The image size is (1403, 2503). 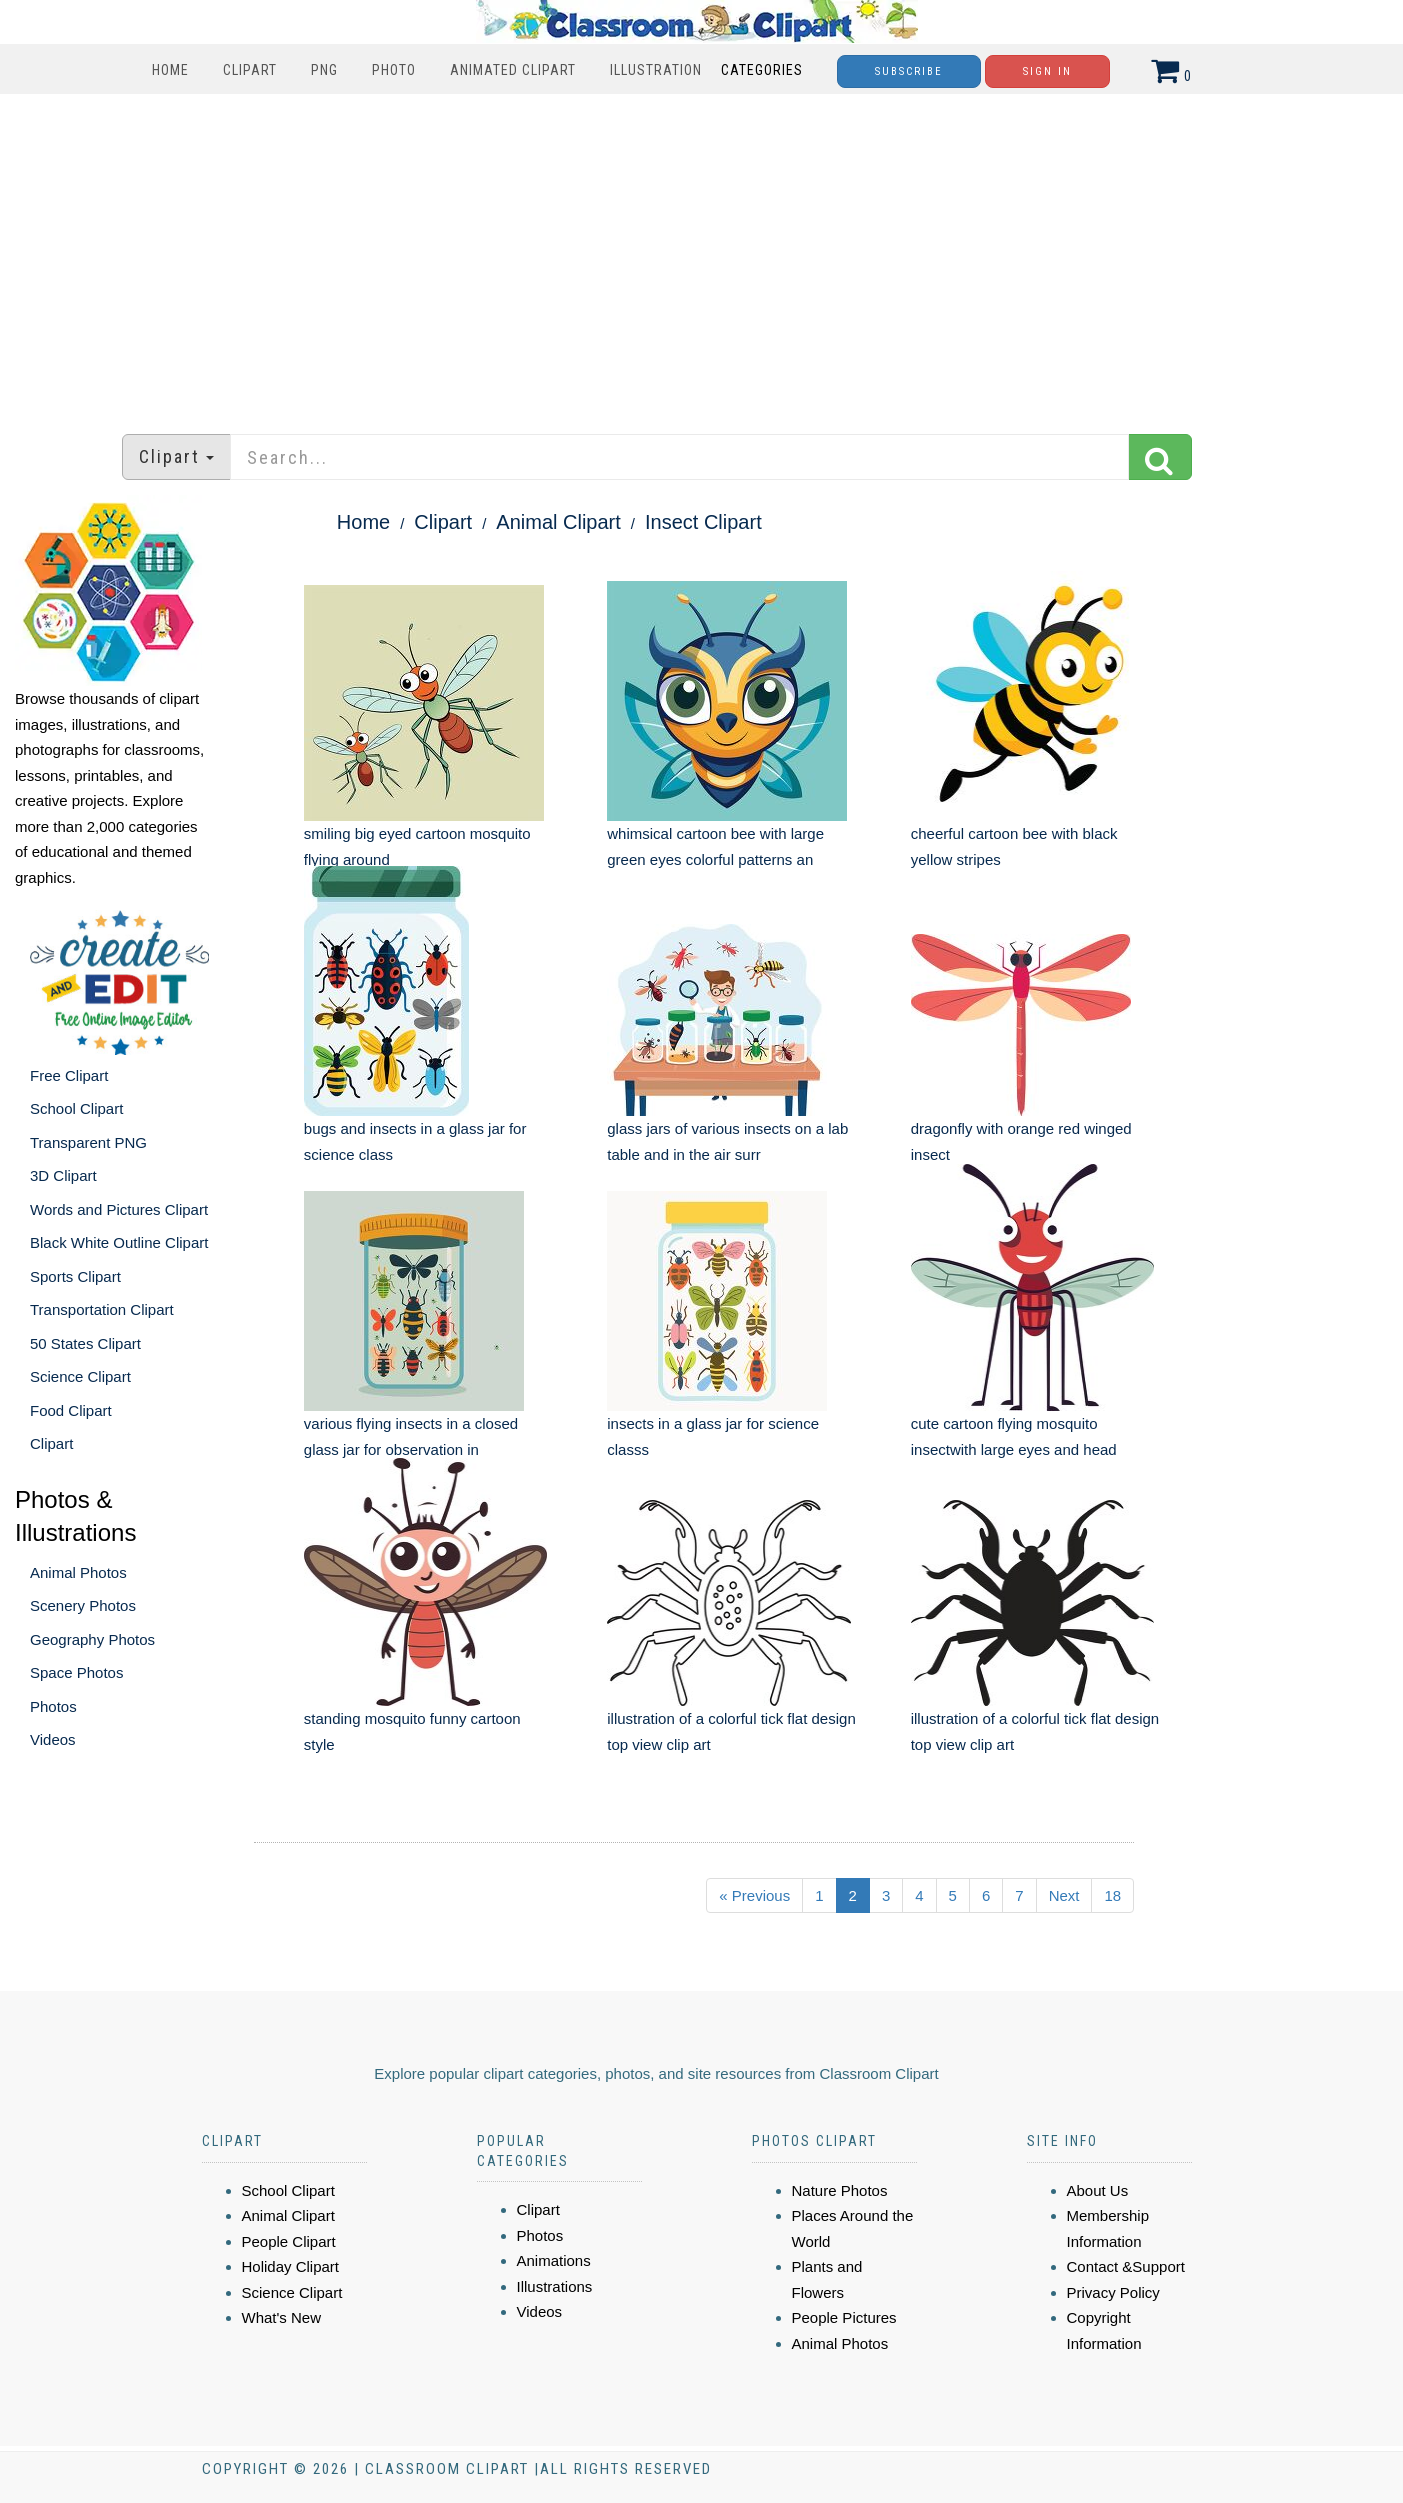 I want to click on 18, so click(x=1112, y=1895).